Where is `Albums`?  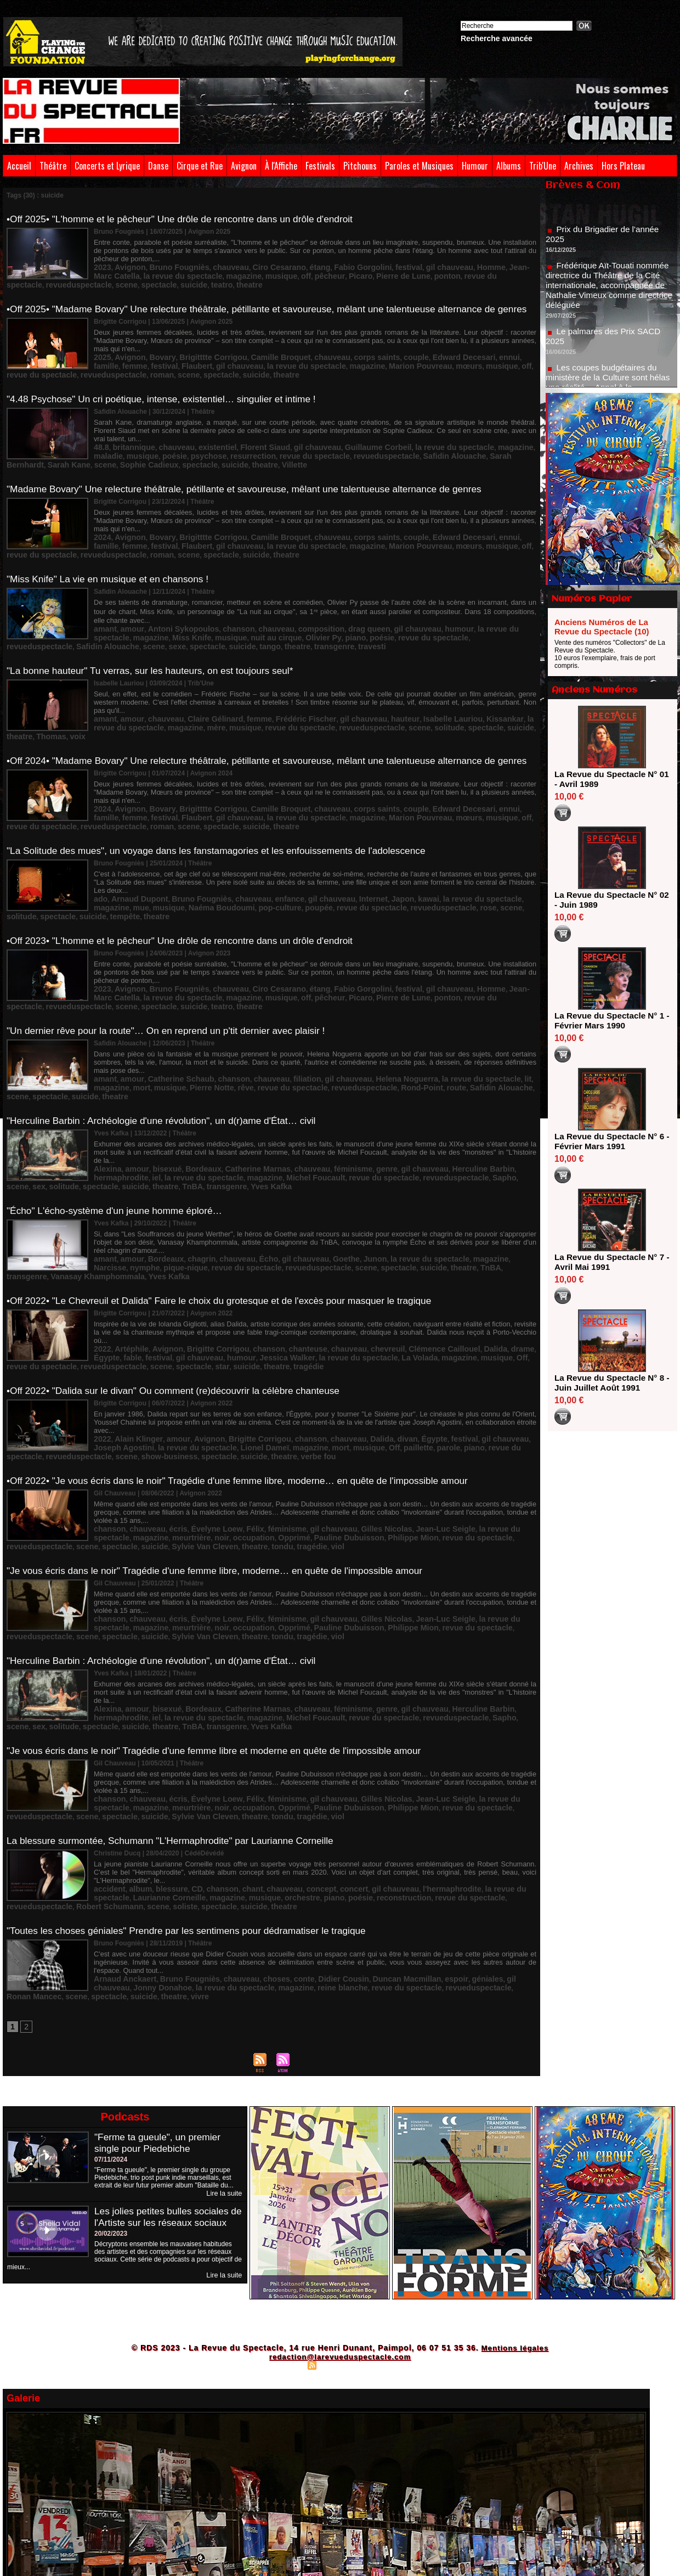
Albums is located at coordinates (508, 165).